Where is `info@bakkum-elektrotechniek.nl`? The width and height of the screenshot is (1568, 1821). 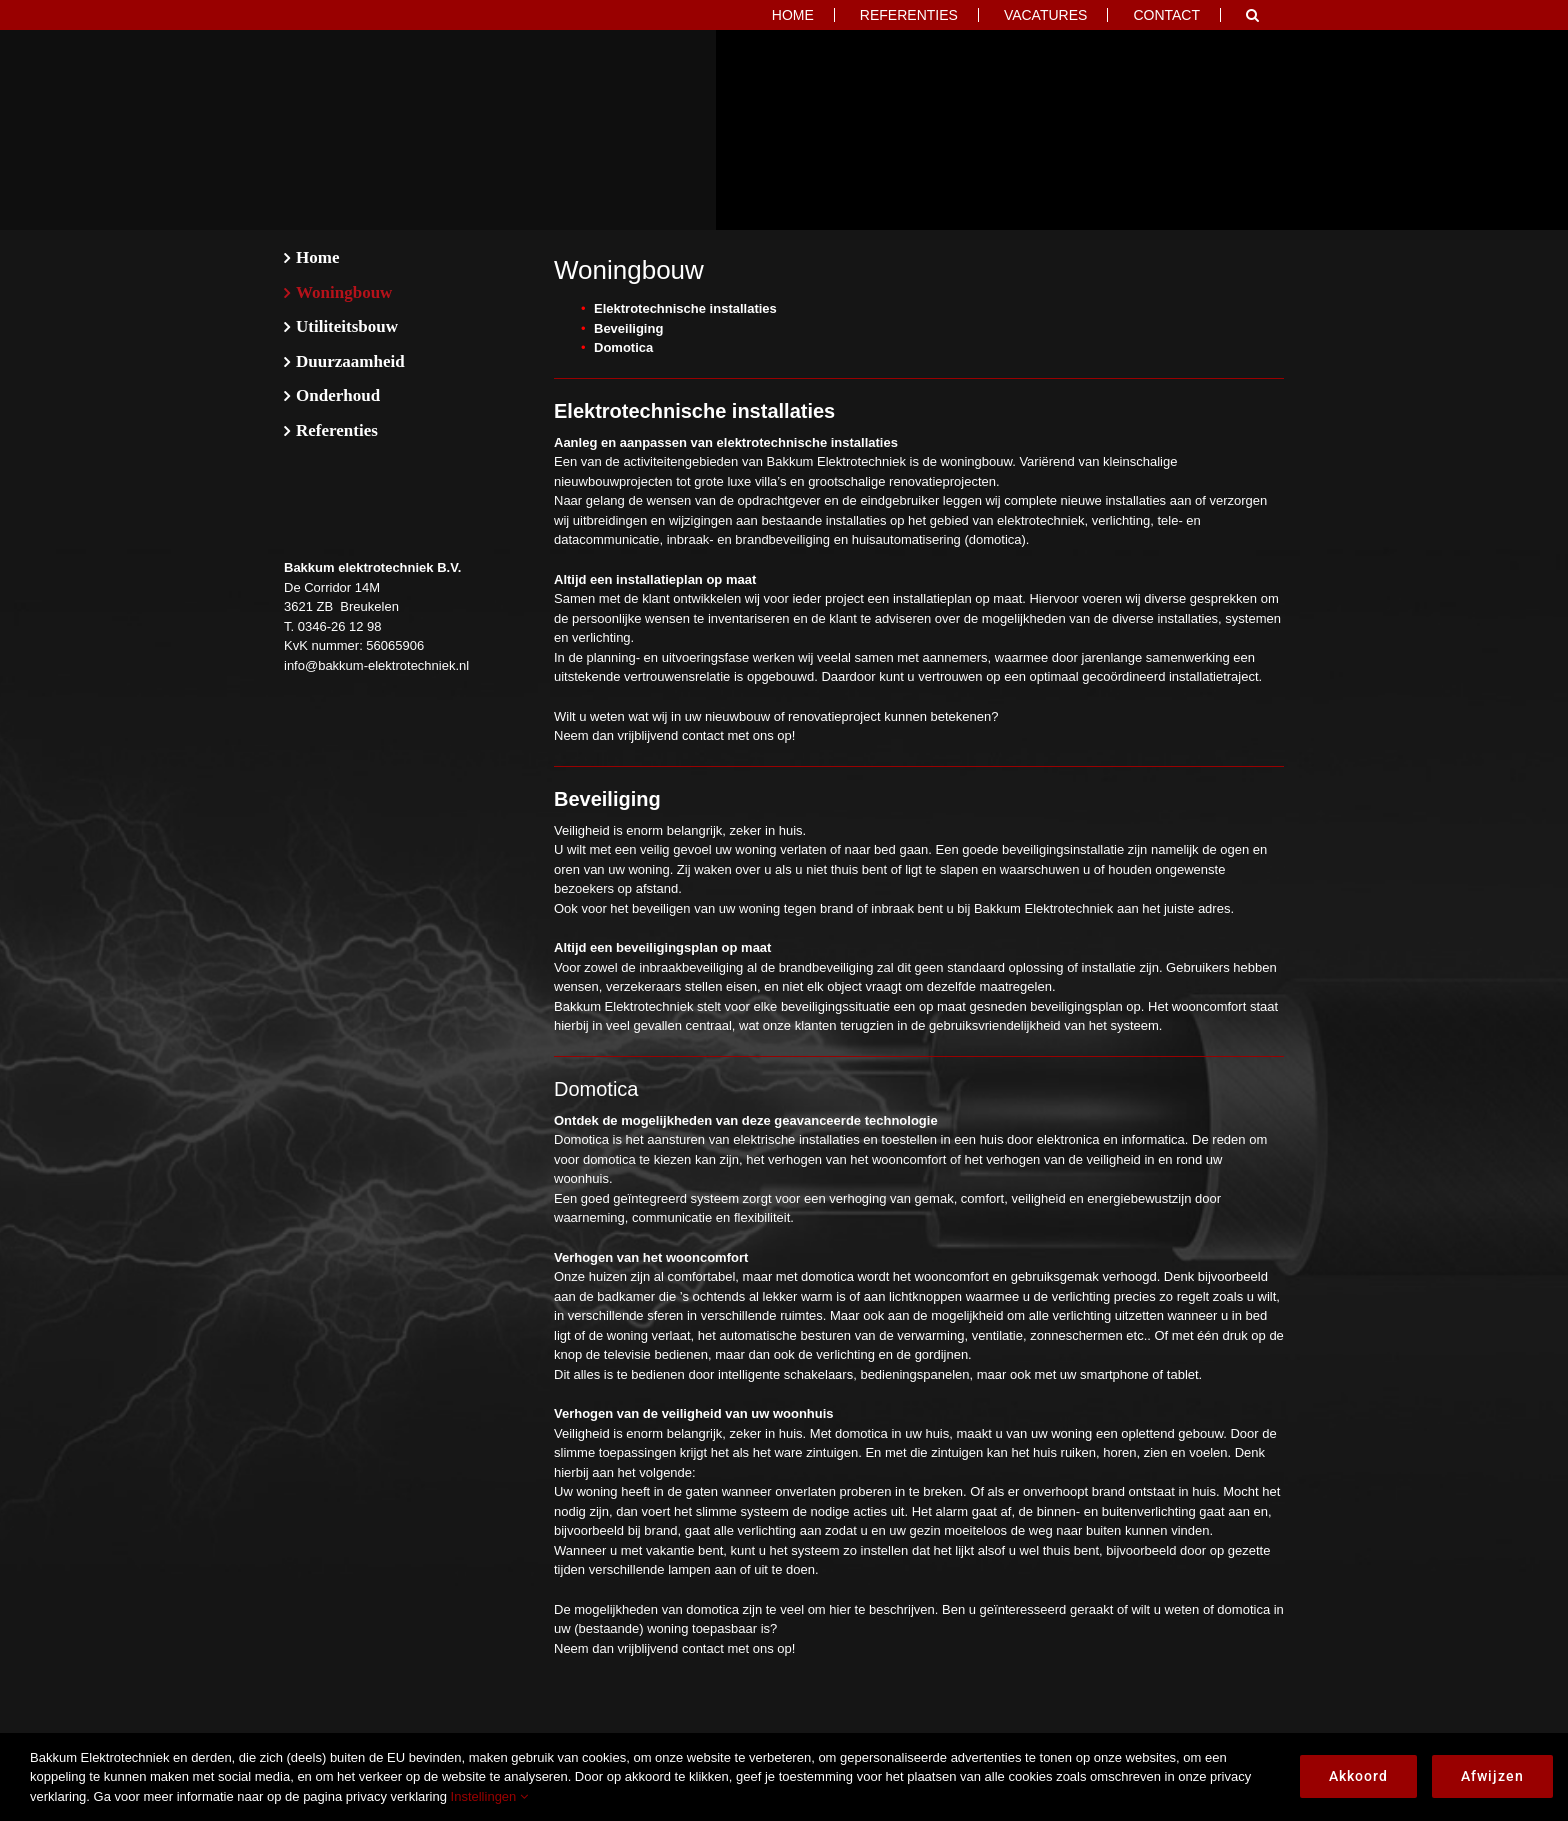 info@bakkum-elektrotechniek.nl is located at coordinates (376, 665).